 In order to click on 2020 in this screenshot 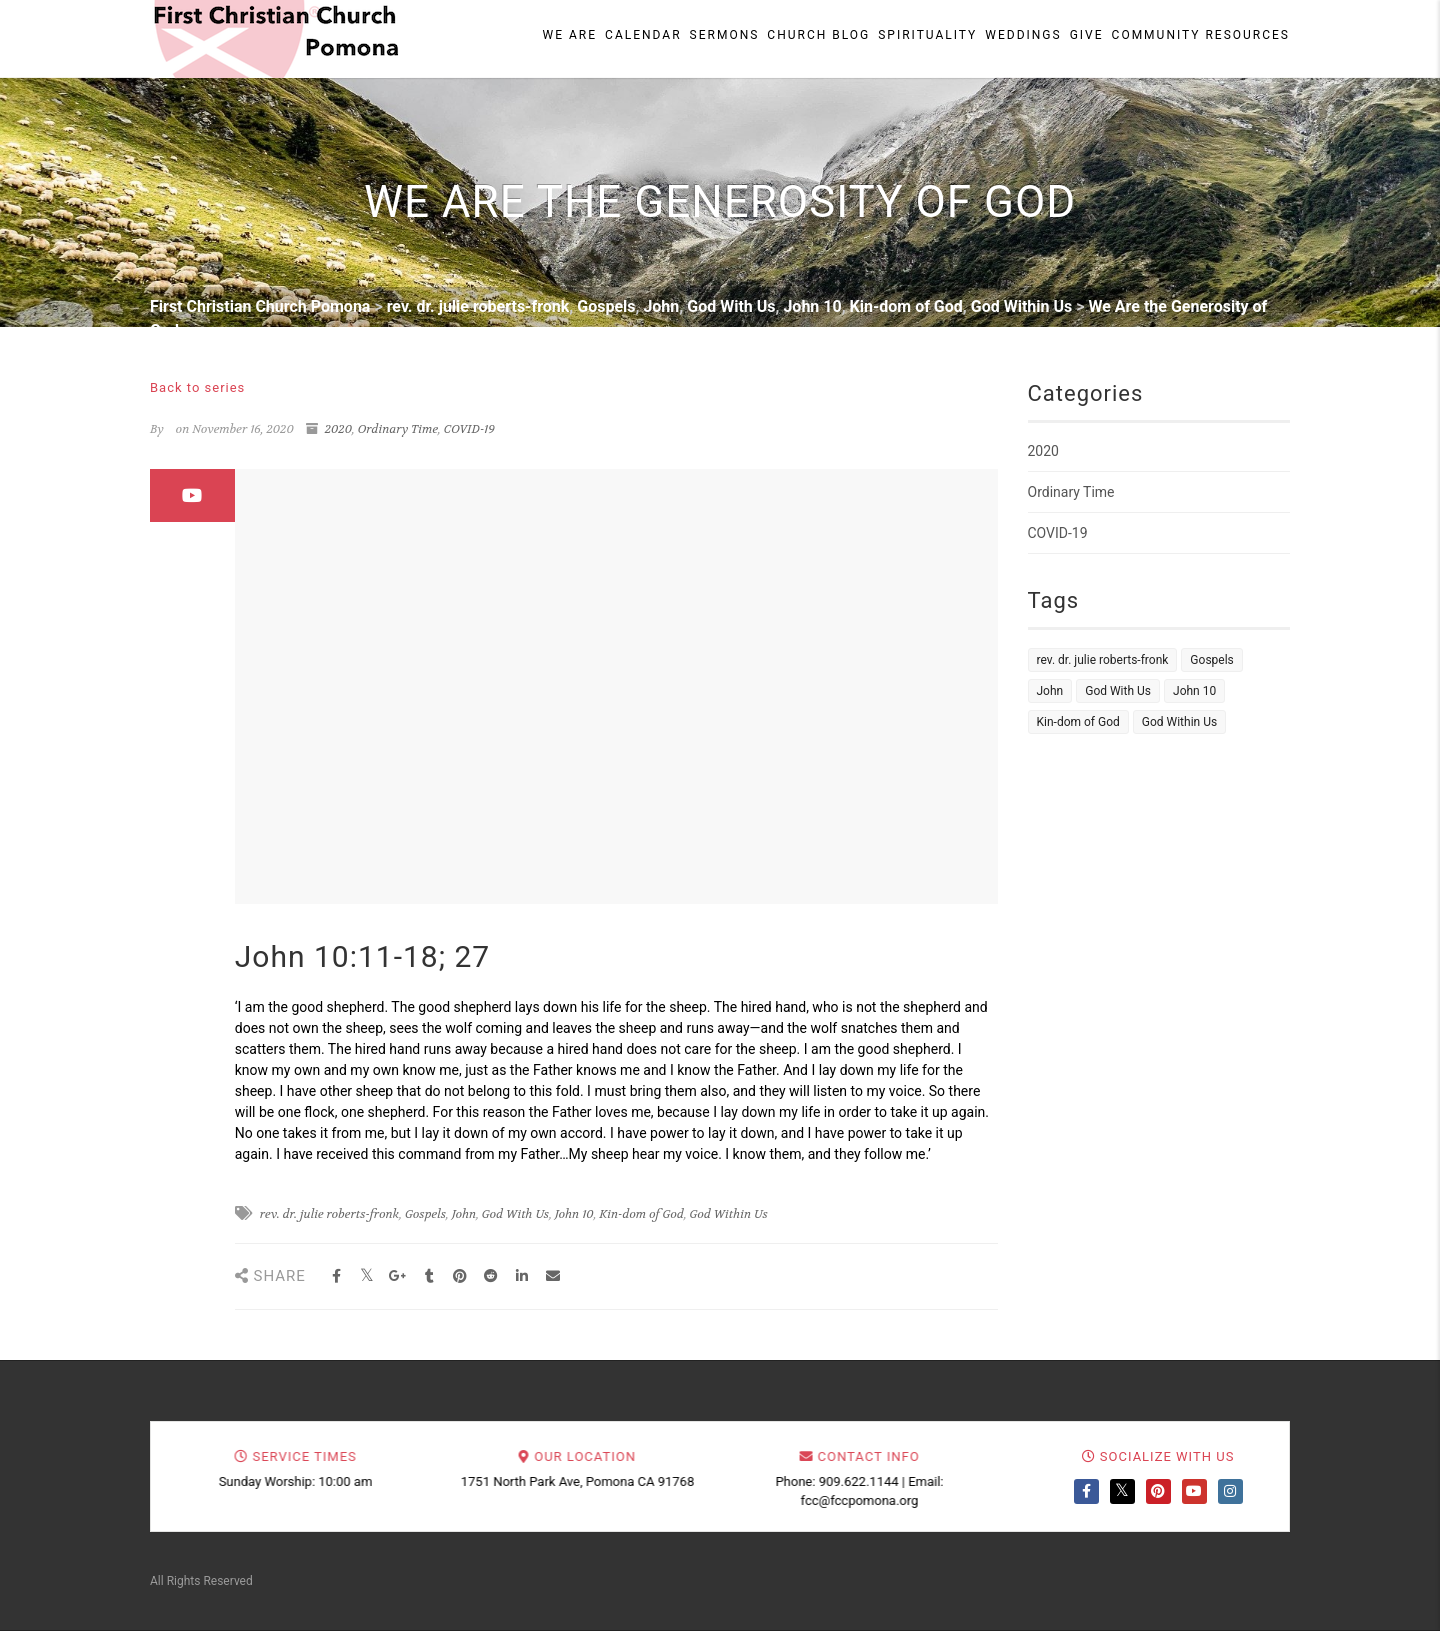, I will do `click(338, 429)`.